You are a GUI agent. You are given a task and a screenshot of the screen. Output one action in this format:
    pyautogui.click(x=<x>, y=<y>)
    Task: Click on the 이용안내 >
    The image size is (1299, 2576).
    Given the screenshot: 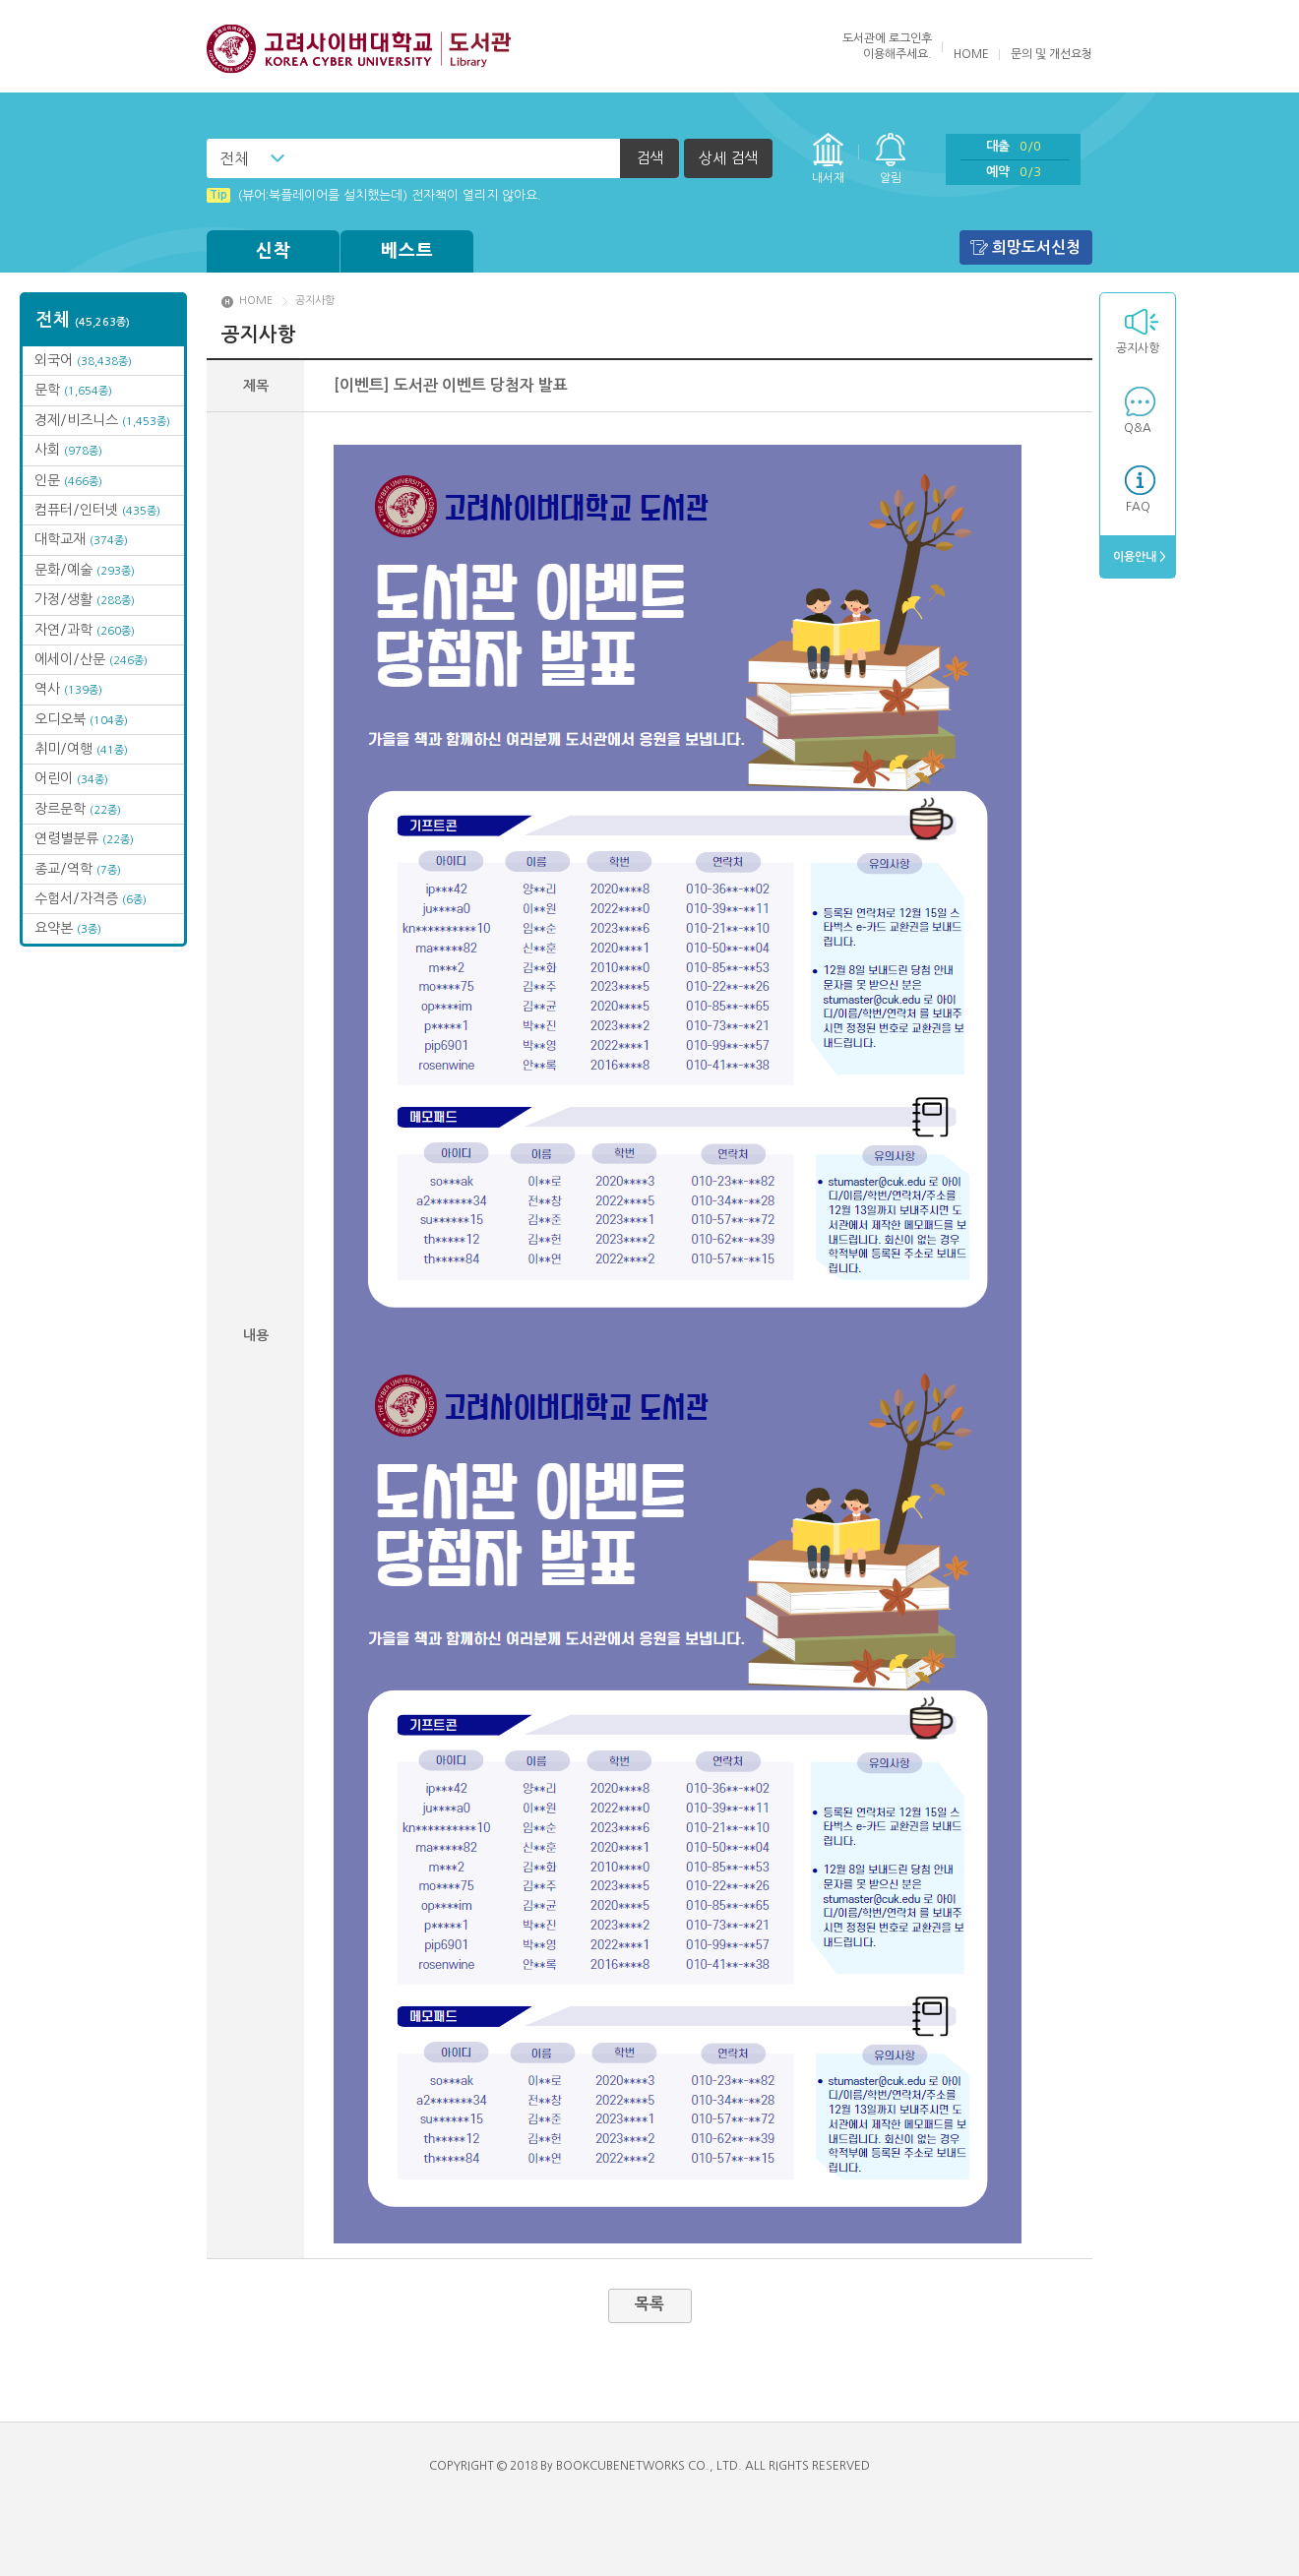 What is the action you would take?
    pyautogui.click(x=1138, y=557)
    